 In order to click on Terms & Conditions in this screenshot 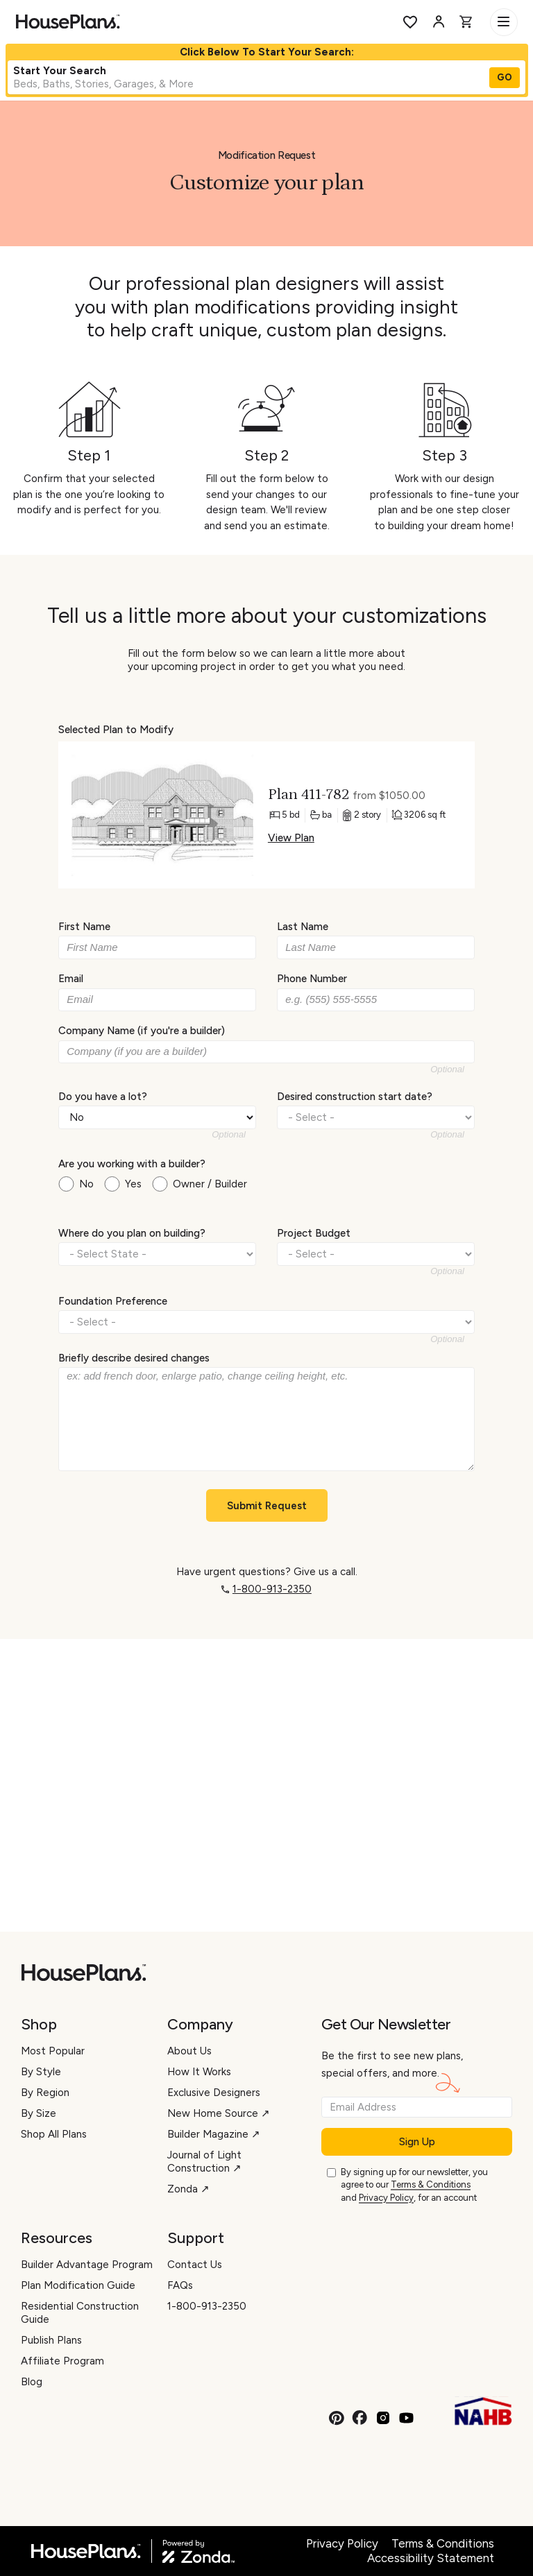, I will do `click(431, 2184)`.